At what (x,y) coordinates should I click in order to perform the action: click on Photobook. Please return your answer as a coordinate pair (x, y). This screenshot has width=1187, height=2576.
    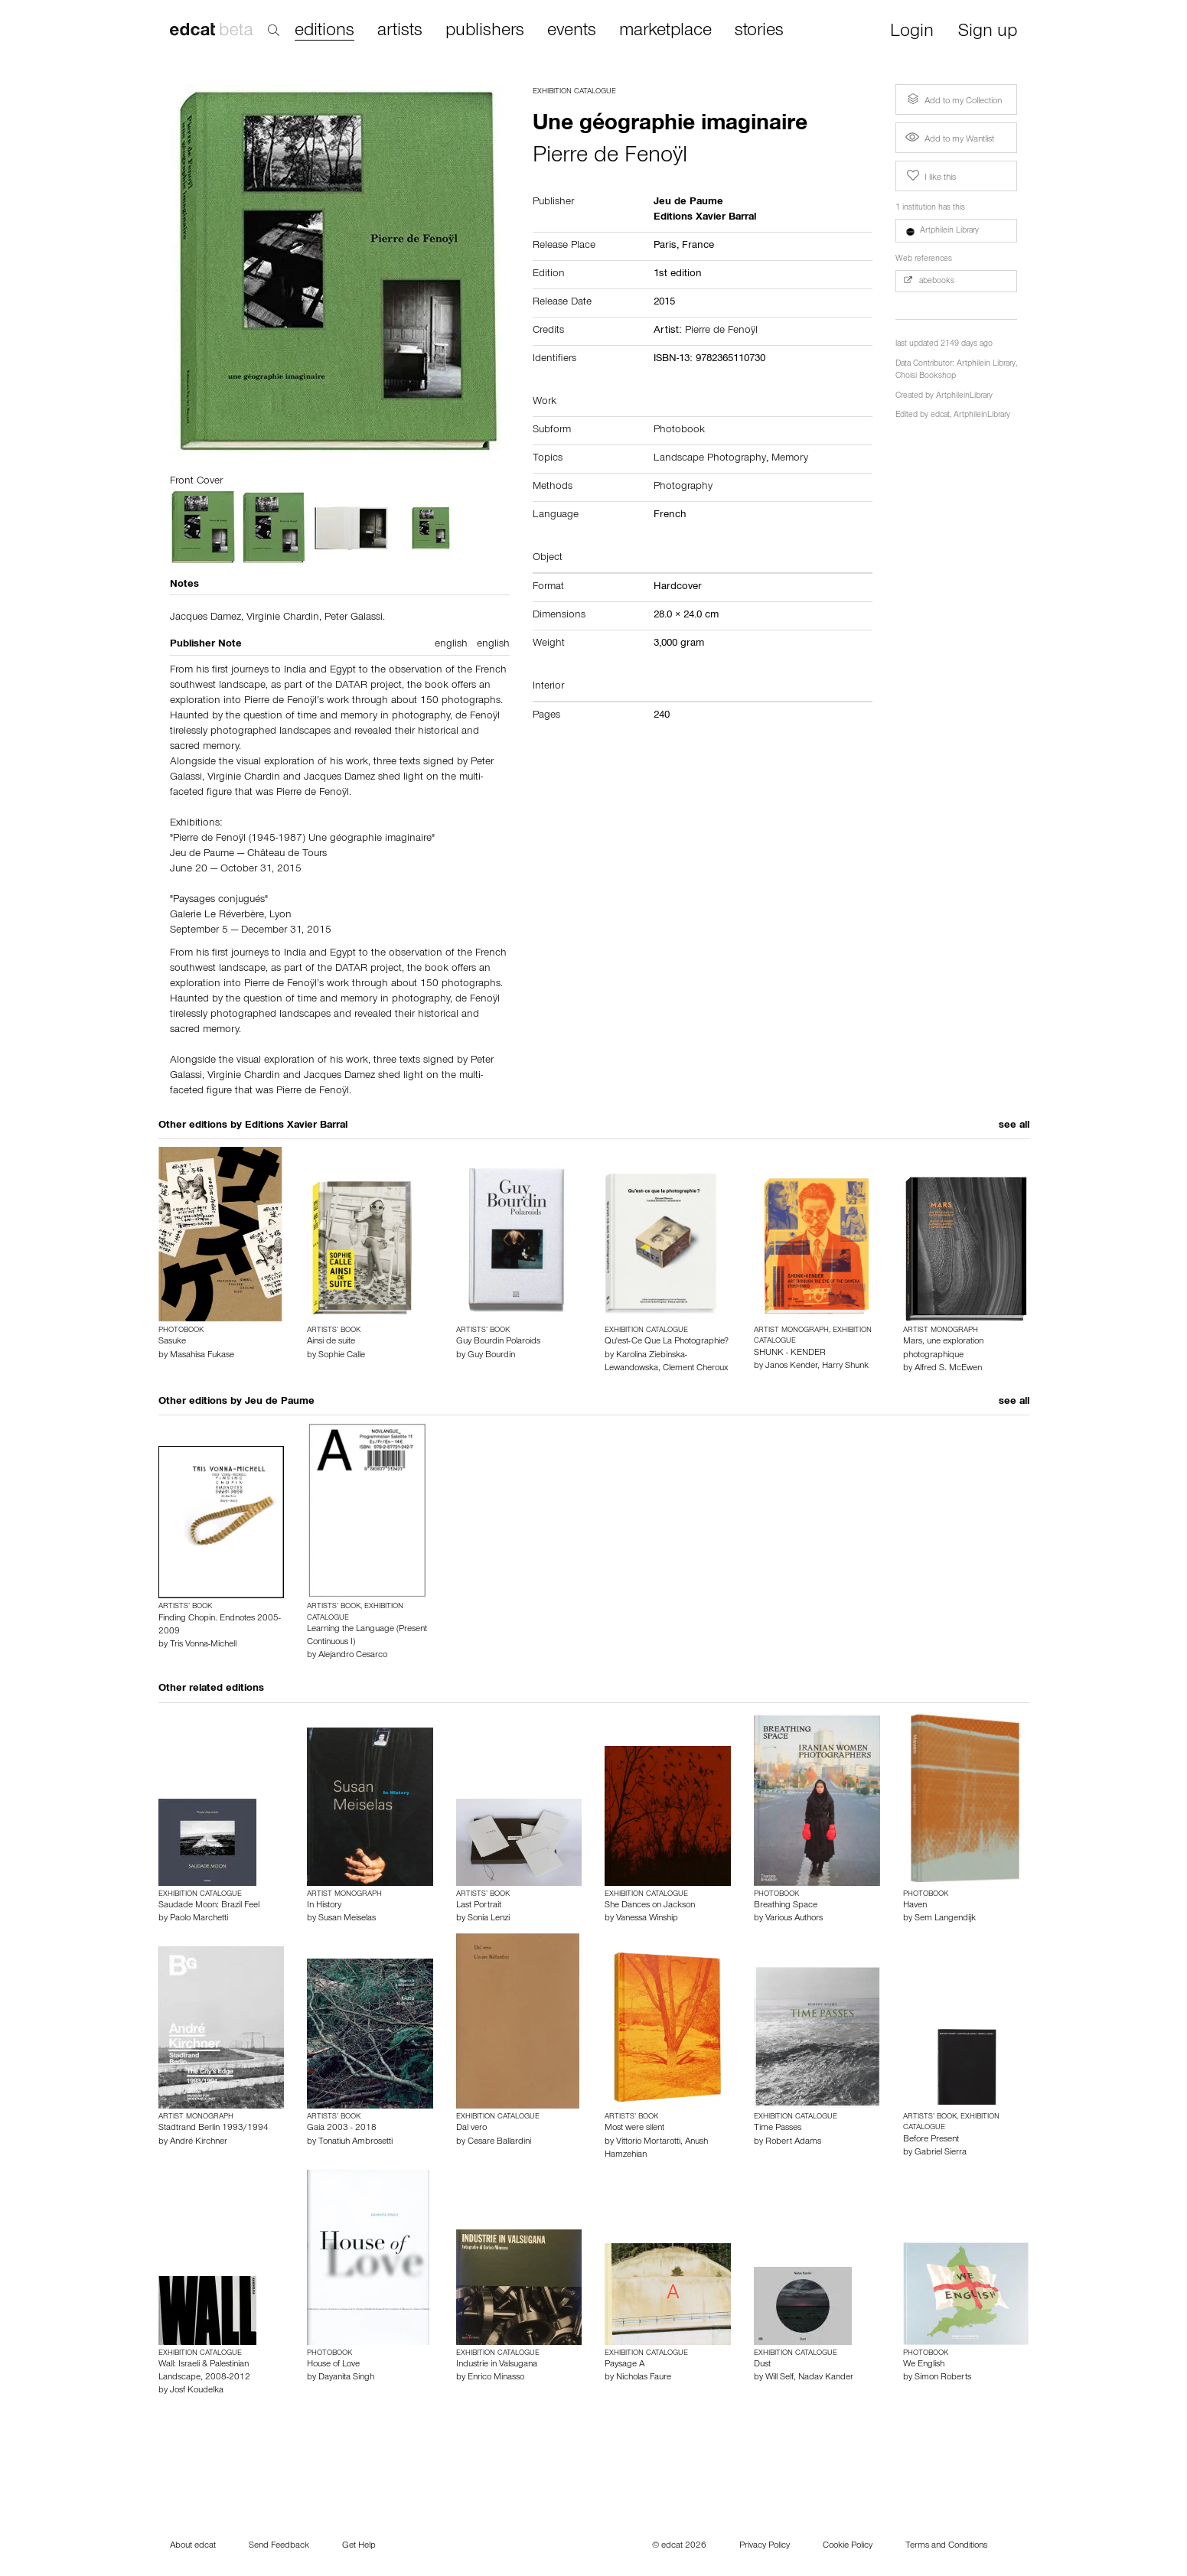
    Looking at the image, I should click on (679, 430).